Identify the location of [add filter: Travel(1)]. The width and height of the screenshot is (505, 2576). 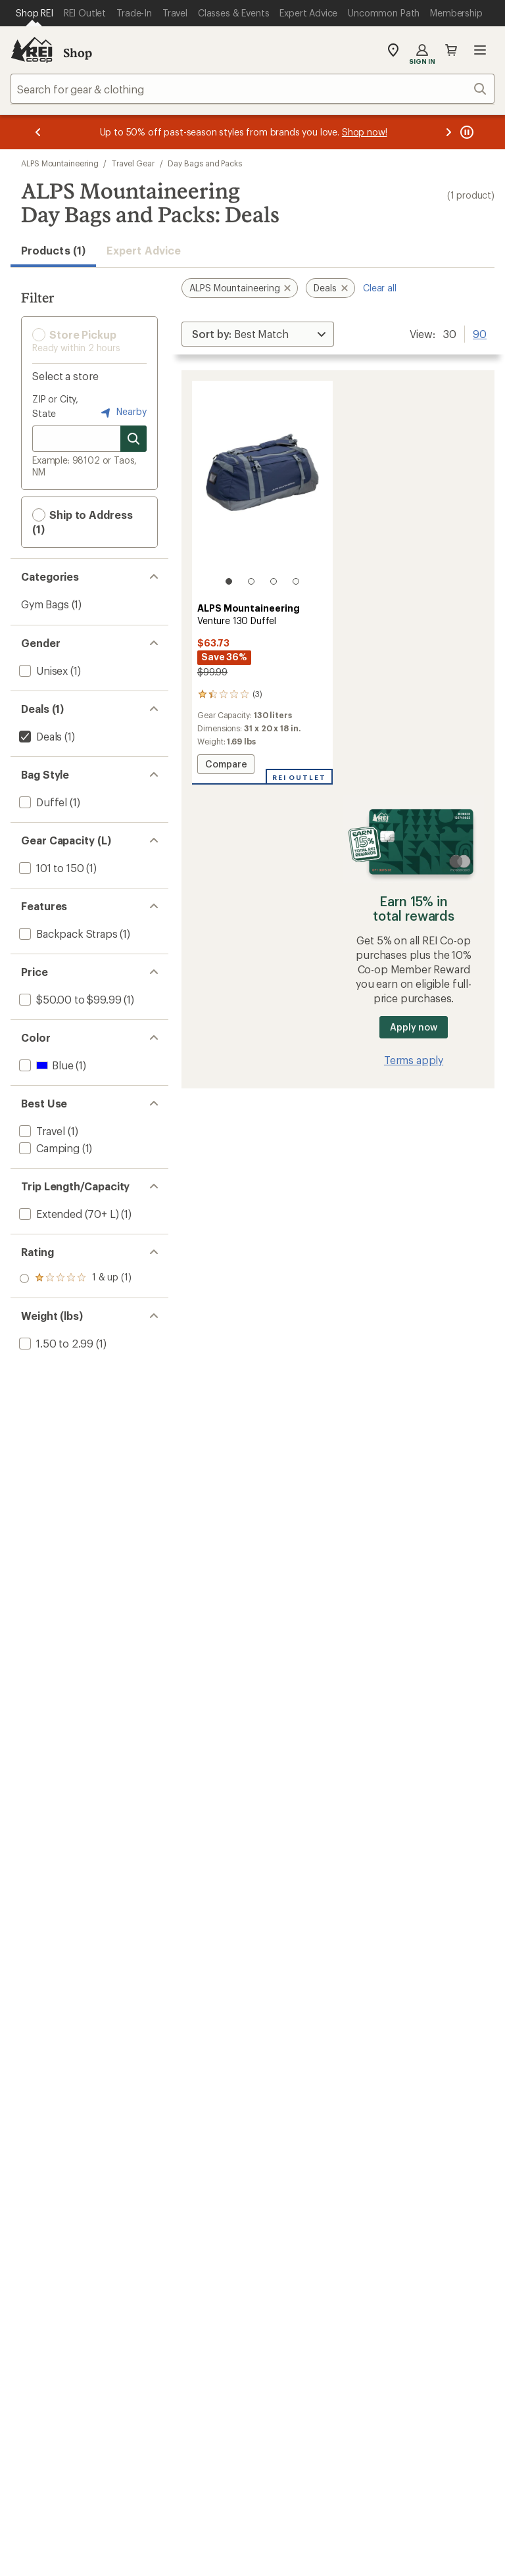
(40, 1131).